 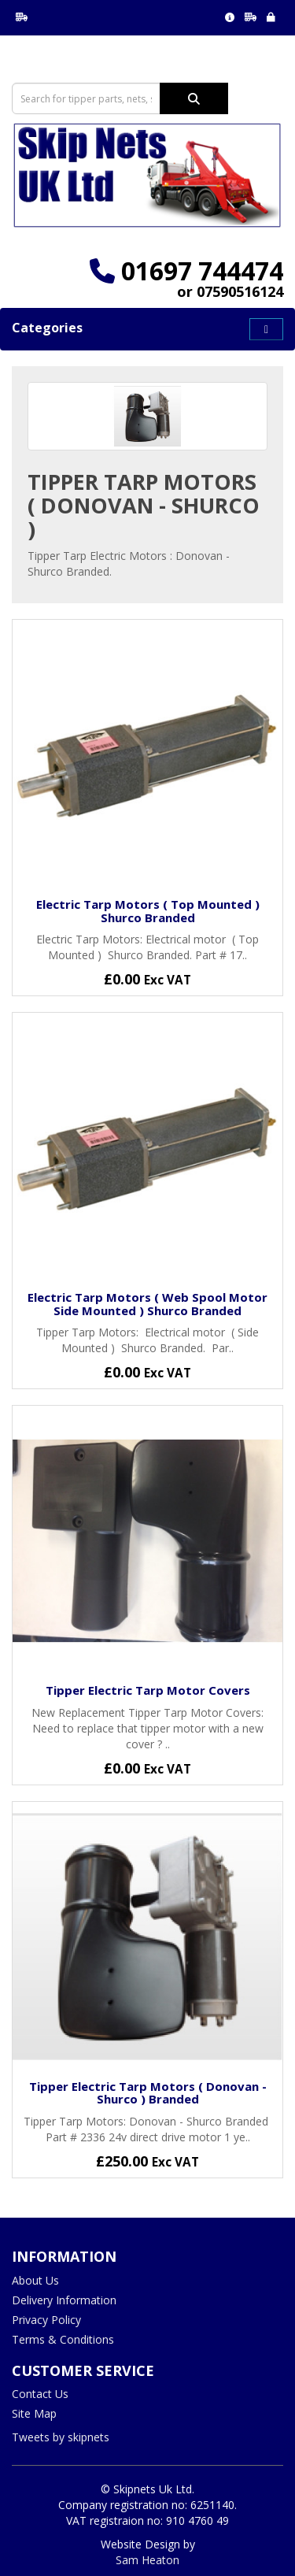 I want to click on Delivery Information, so click(x=64, y=2299).